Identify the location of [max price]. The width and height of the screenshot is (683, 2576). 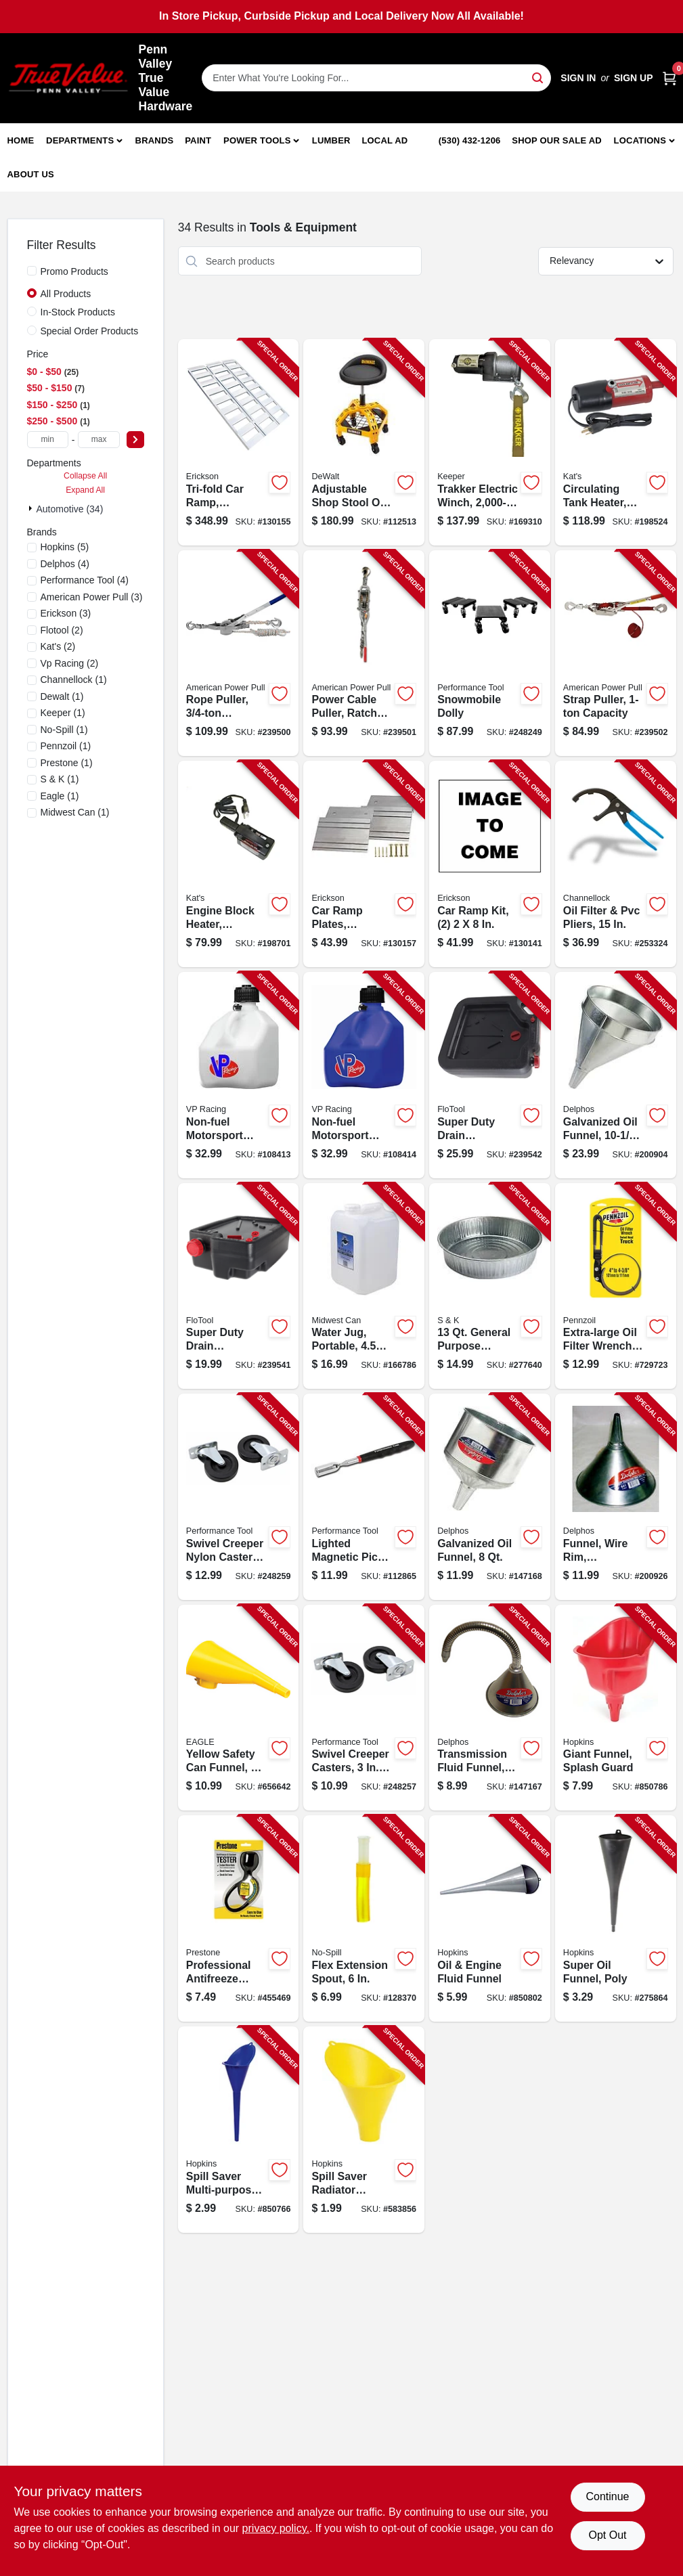
(98, 439).